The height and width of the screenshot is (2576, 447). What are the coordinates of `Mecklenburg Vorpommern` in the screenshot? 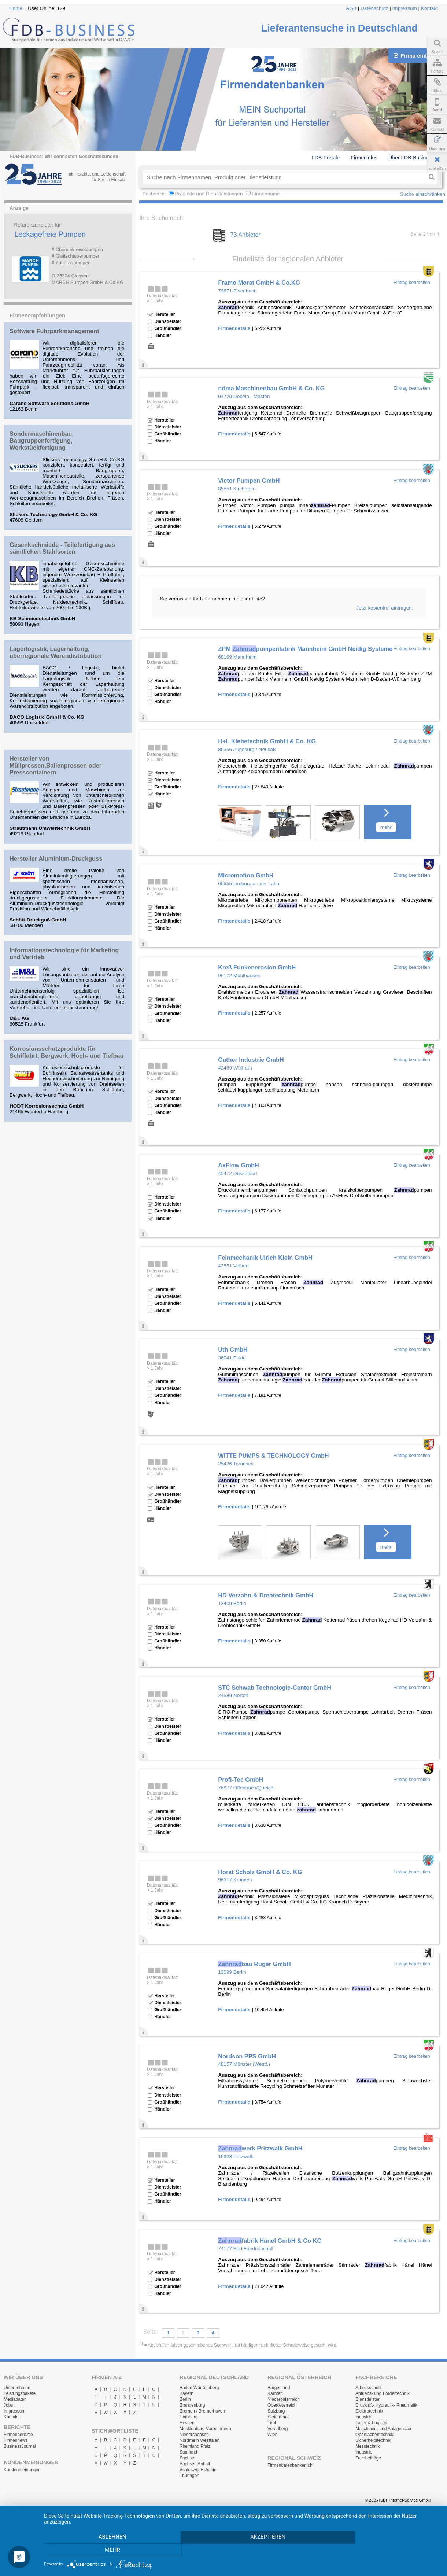 It's located at (205, 2428).